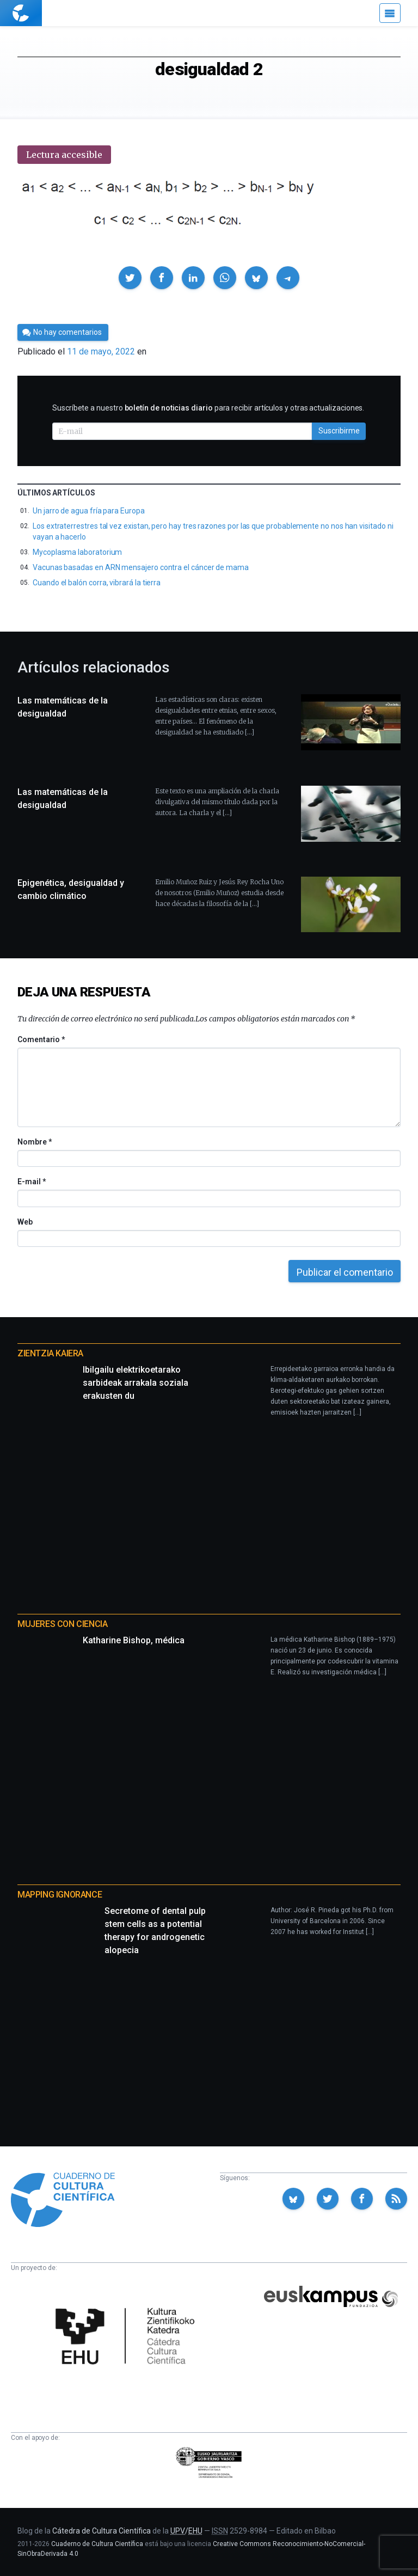  Describe the element at coordinates (97, 2544) in the screenshot. I see `Cuaderno de Cultura Científica` at that location.